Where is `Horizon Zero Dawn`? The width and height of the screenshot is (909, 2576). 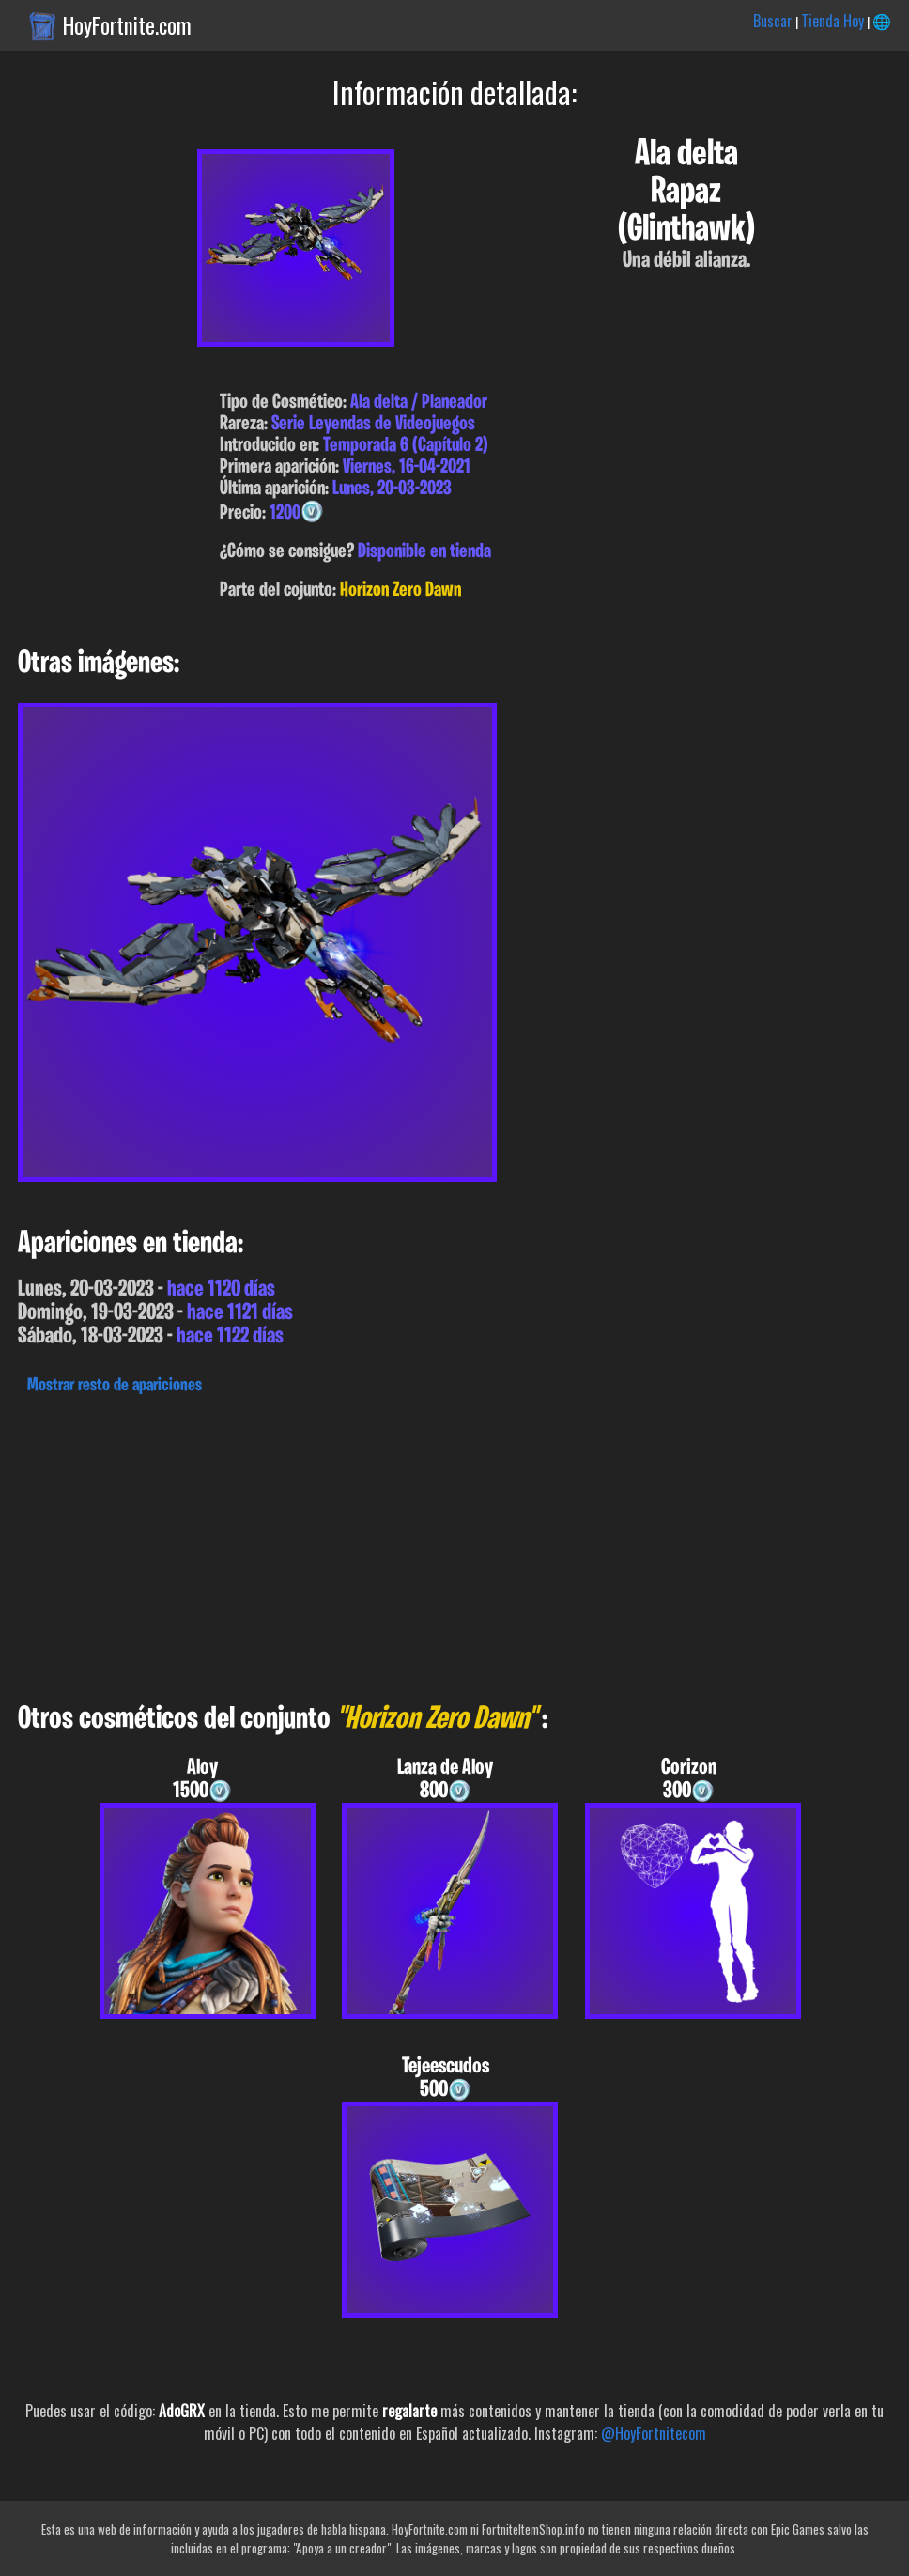
Horizon Zero Dawn is located at coordinates (400, 590).